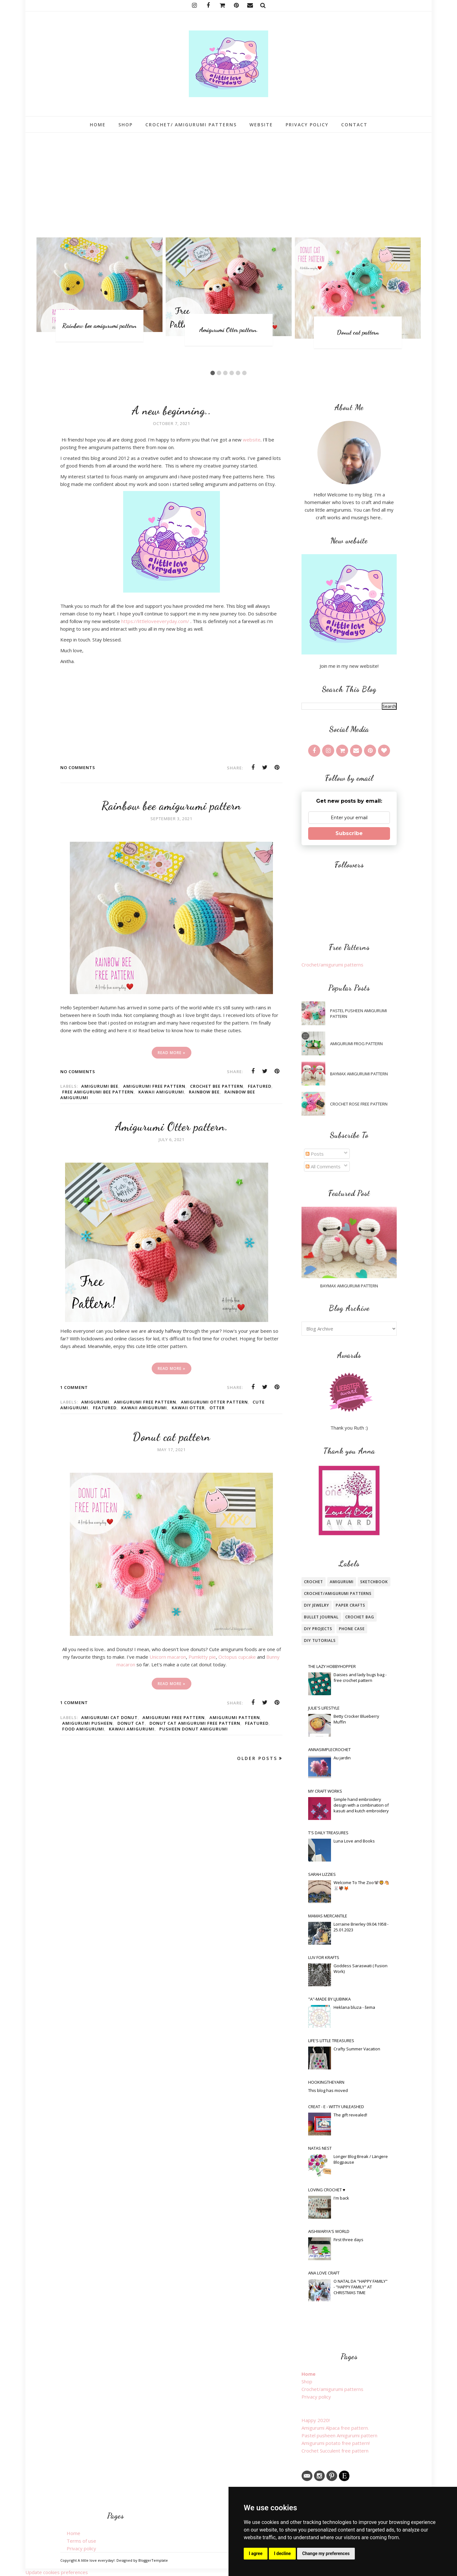 The width and height of the screenshot is (457, 2576). I want to click on Sketchbook, so click(374, 1581).